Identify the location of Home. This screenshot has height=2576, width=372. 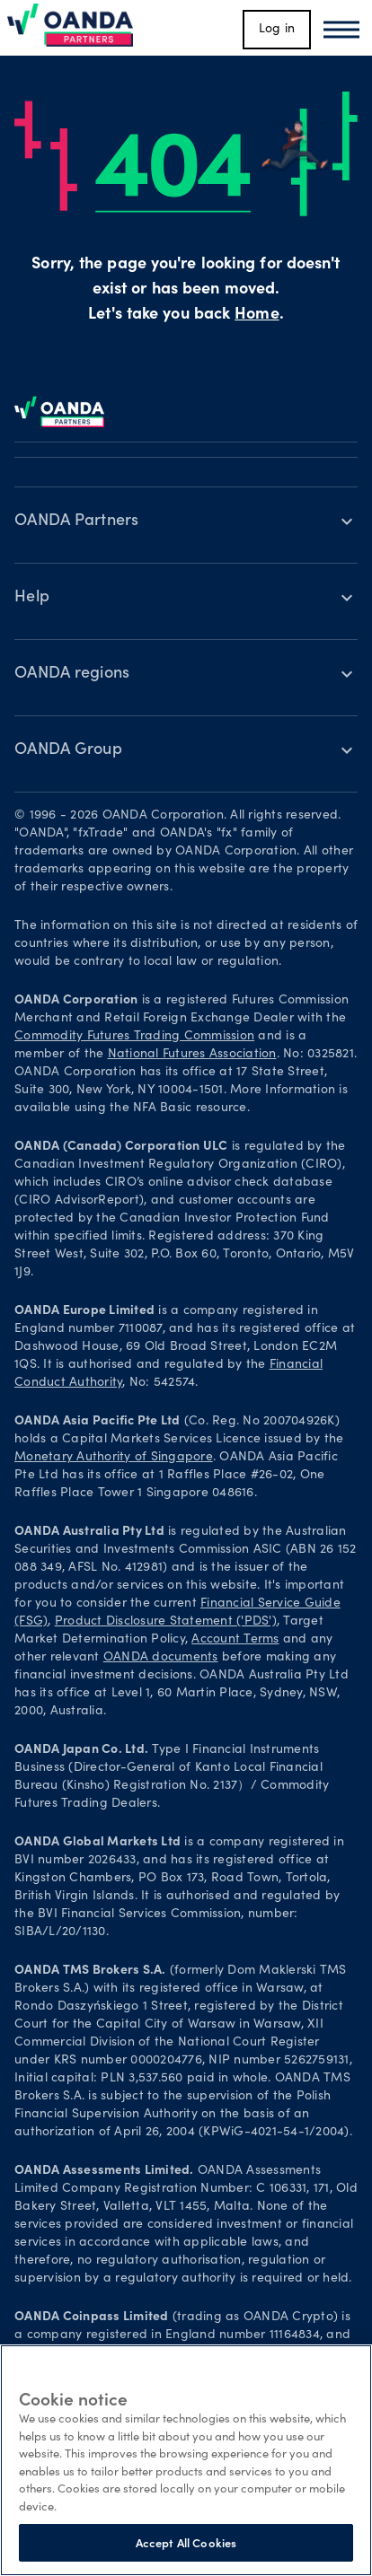
(257, 315).